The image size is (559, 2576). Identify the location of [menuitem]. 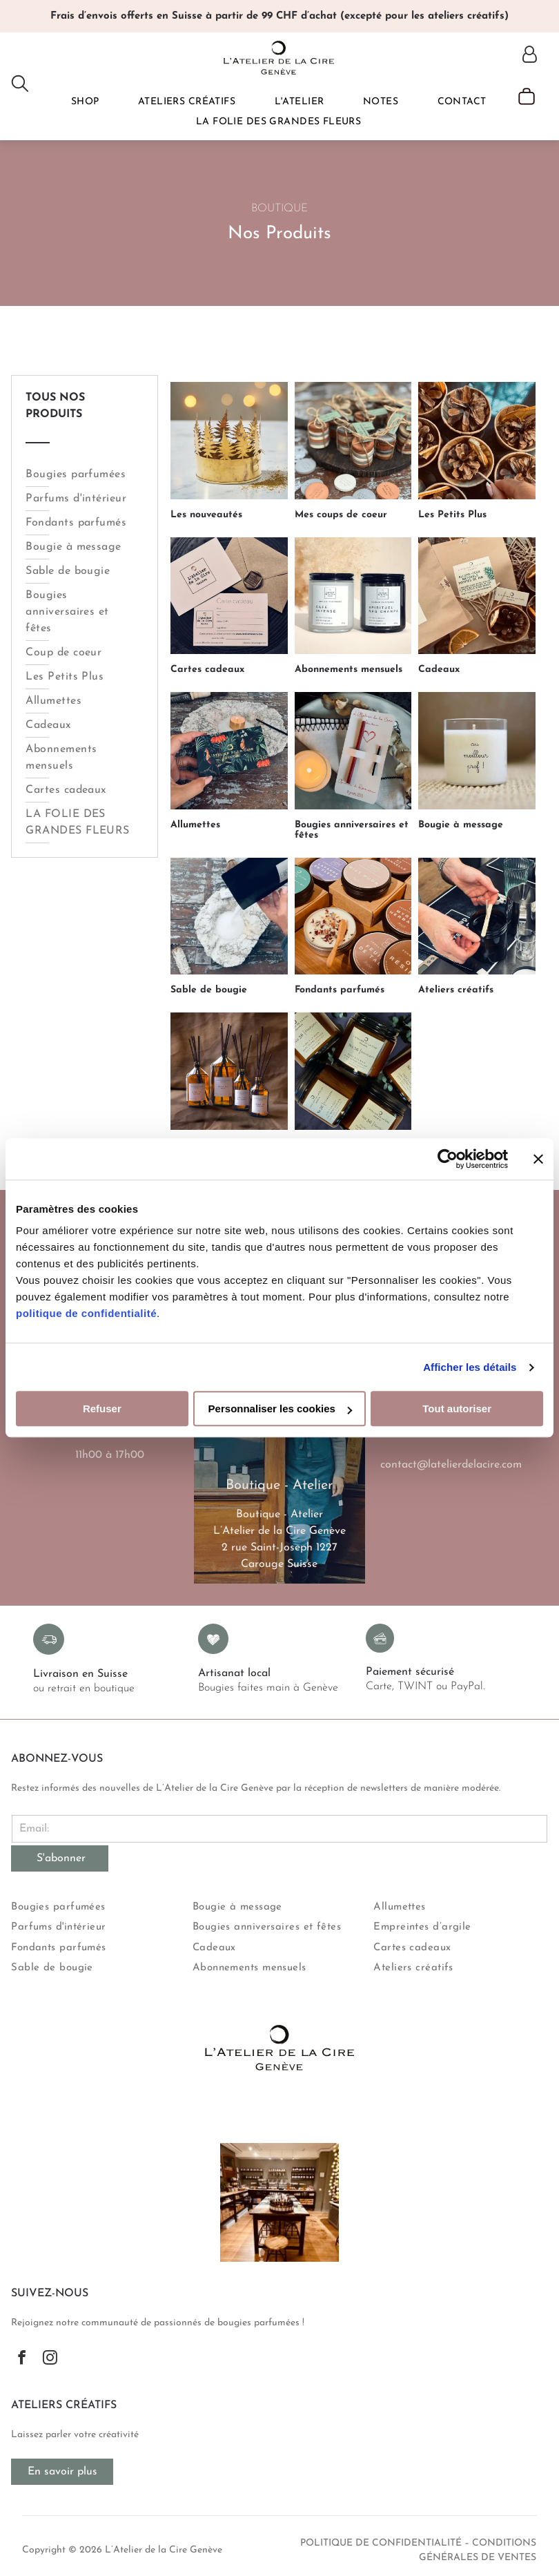
(85, 101).